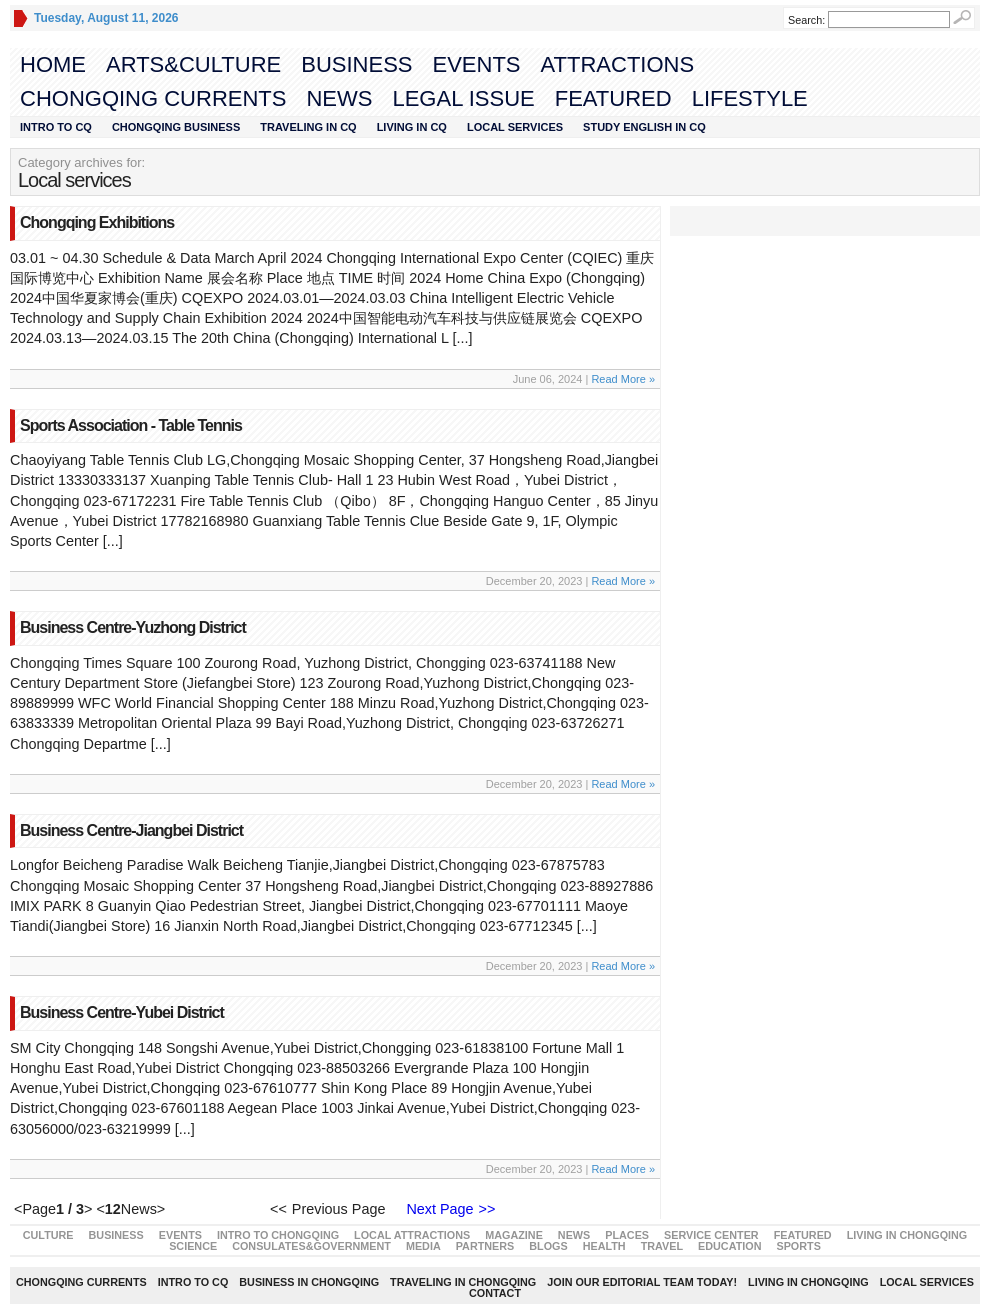 The width and height of the screenshot is (990, 1309). I want to click on Health, so click(604, 1246).